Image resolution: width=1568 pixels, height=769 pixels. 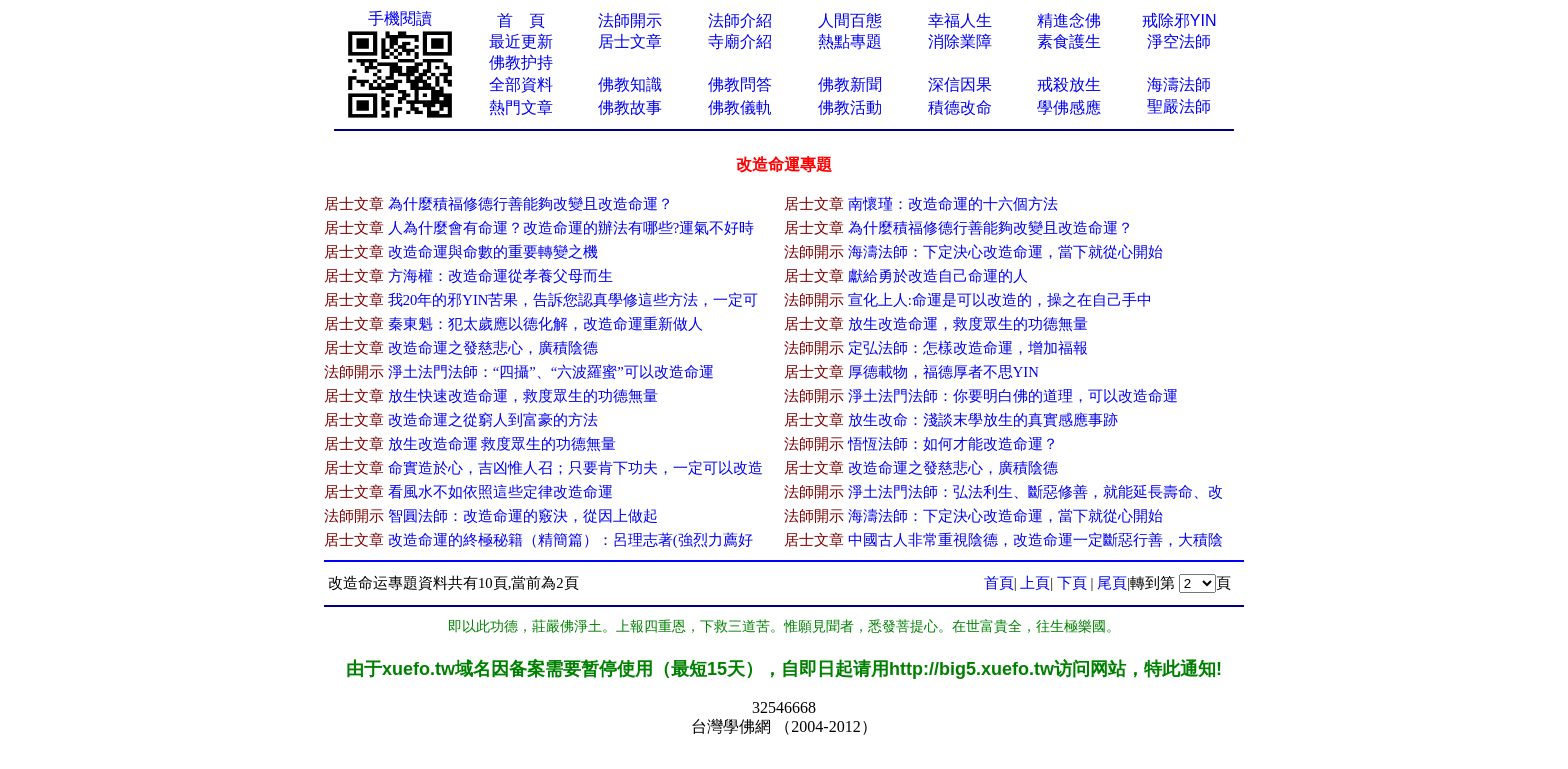 What do you see at coordinates (968, 324) in the screenshot?
I see `放生改造命運，救度眾生的功德無量` at bounding box center [968, 324].